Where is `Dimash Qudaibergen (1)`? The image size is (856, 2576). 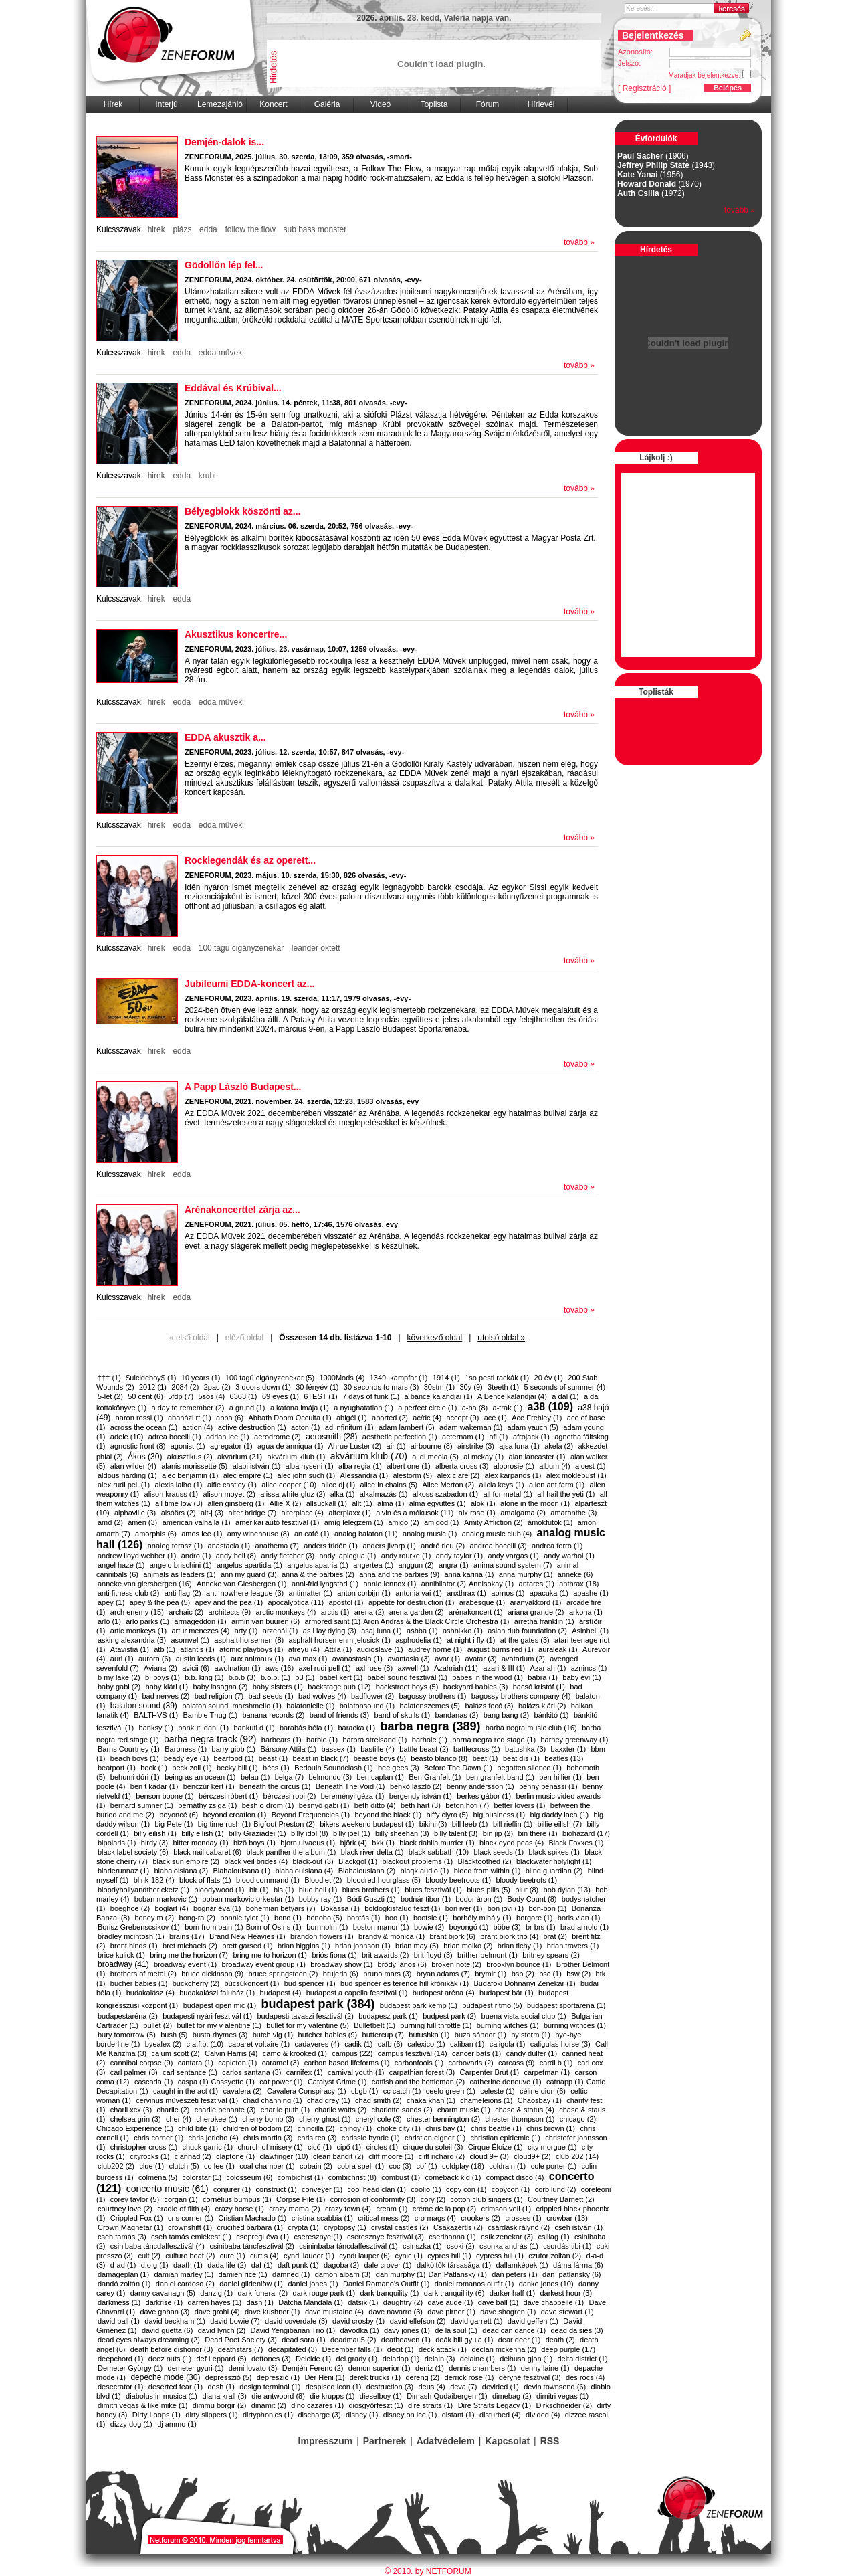 Dimash Qudaibergen (1) is located at coordinates (447, 2396).